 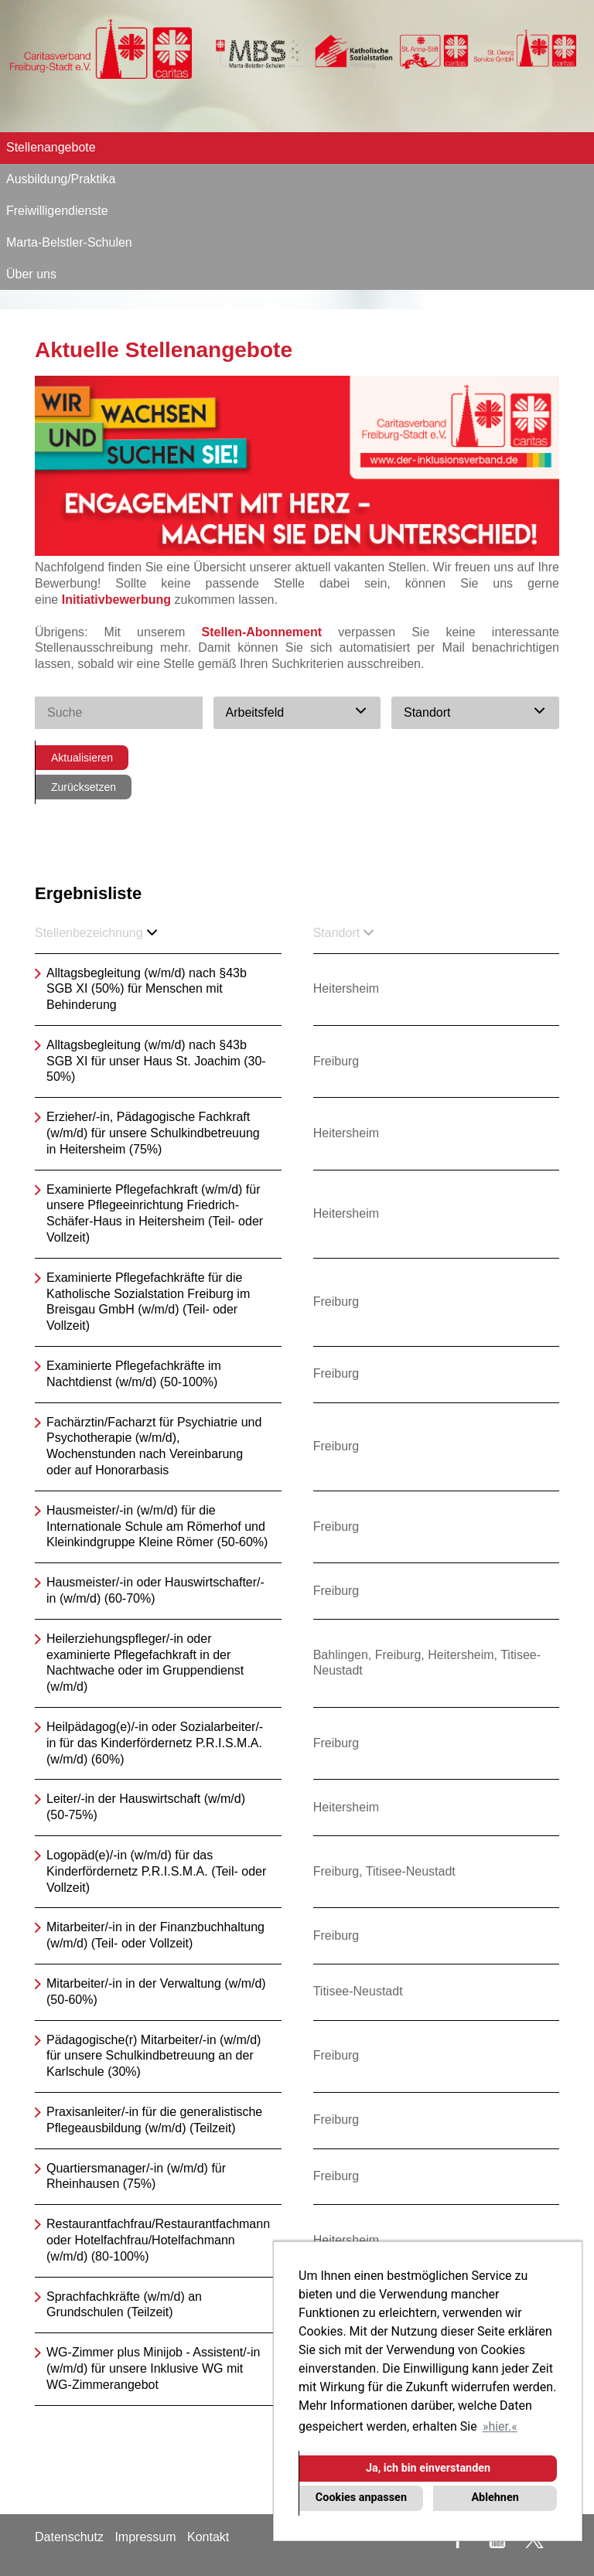 What do you see at coordinates (133, 1374) in the screenshot?
I see `Examinierte Pflegefachkräfte im Nachtdienst (w/m/d) (50-100%)` at bounding box center [133, 1374].